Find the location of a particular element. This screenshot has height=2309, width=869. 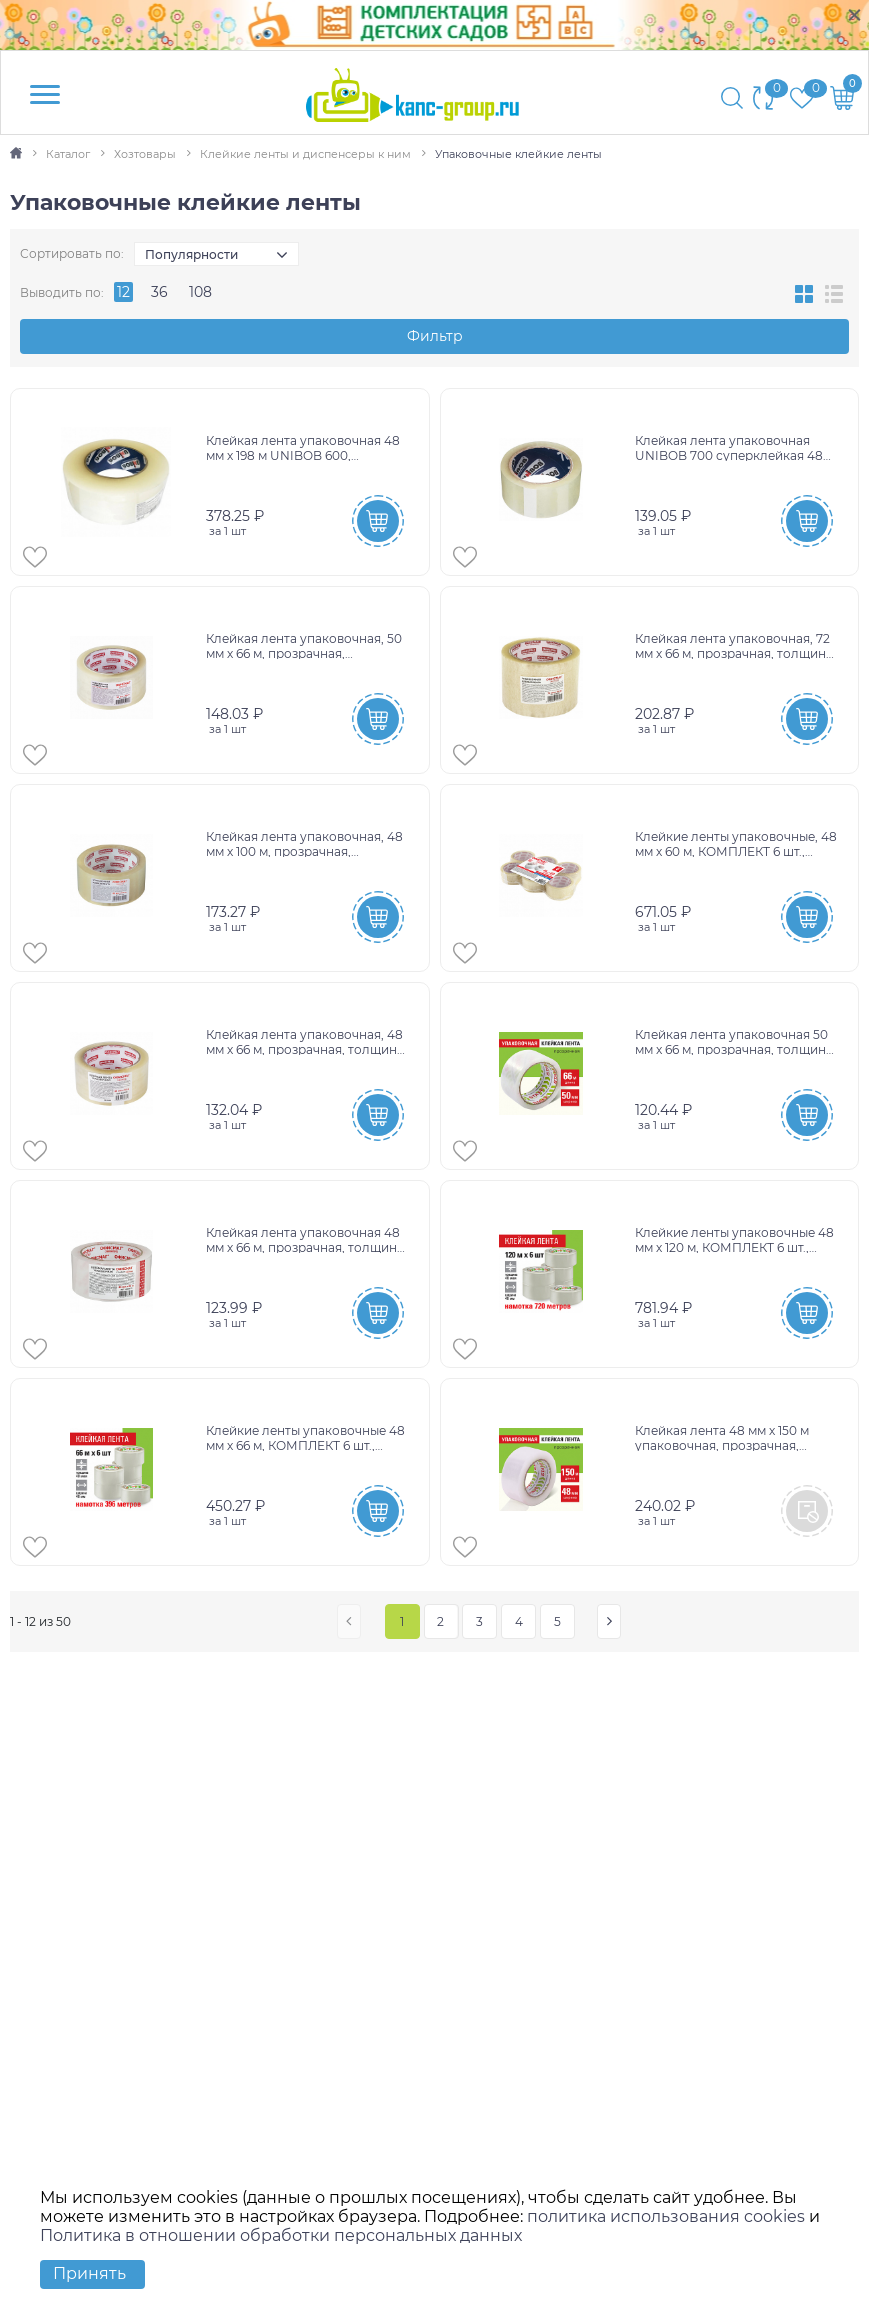

12 is located at coordinates (123, 292).